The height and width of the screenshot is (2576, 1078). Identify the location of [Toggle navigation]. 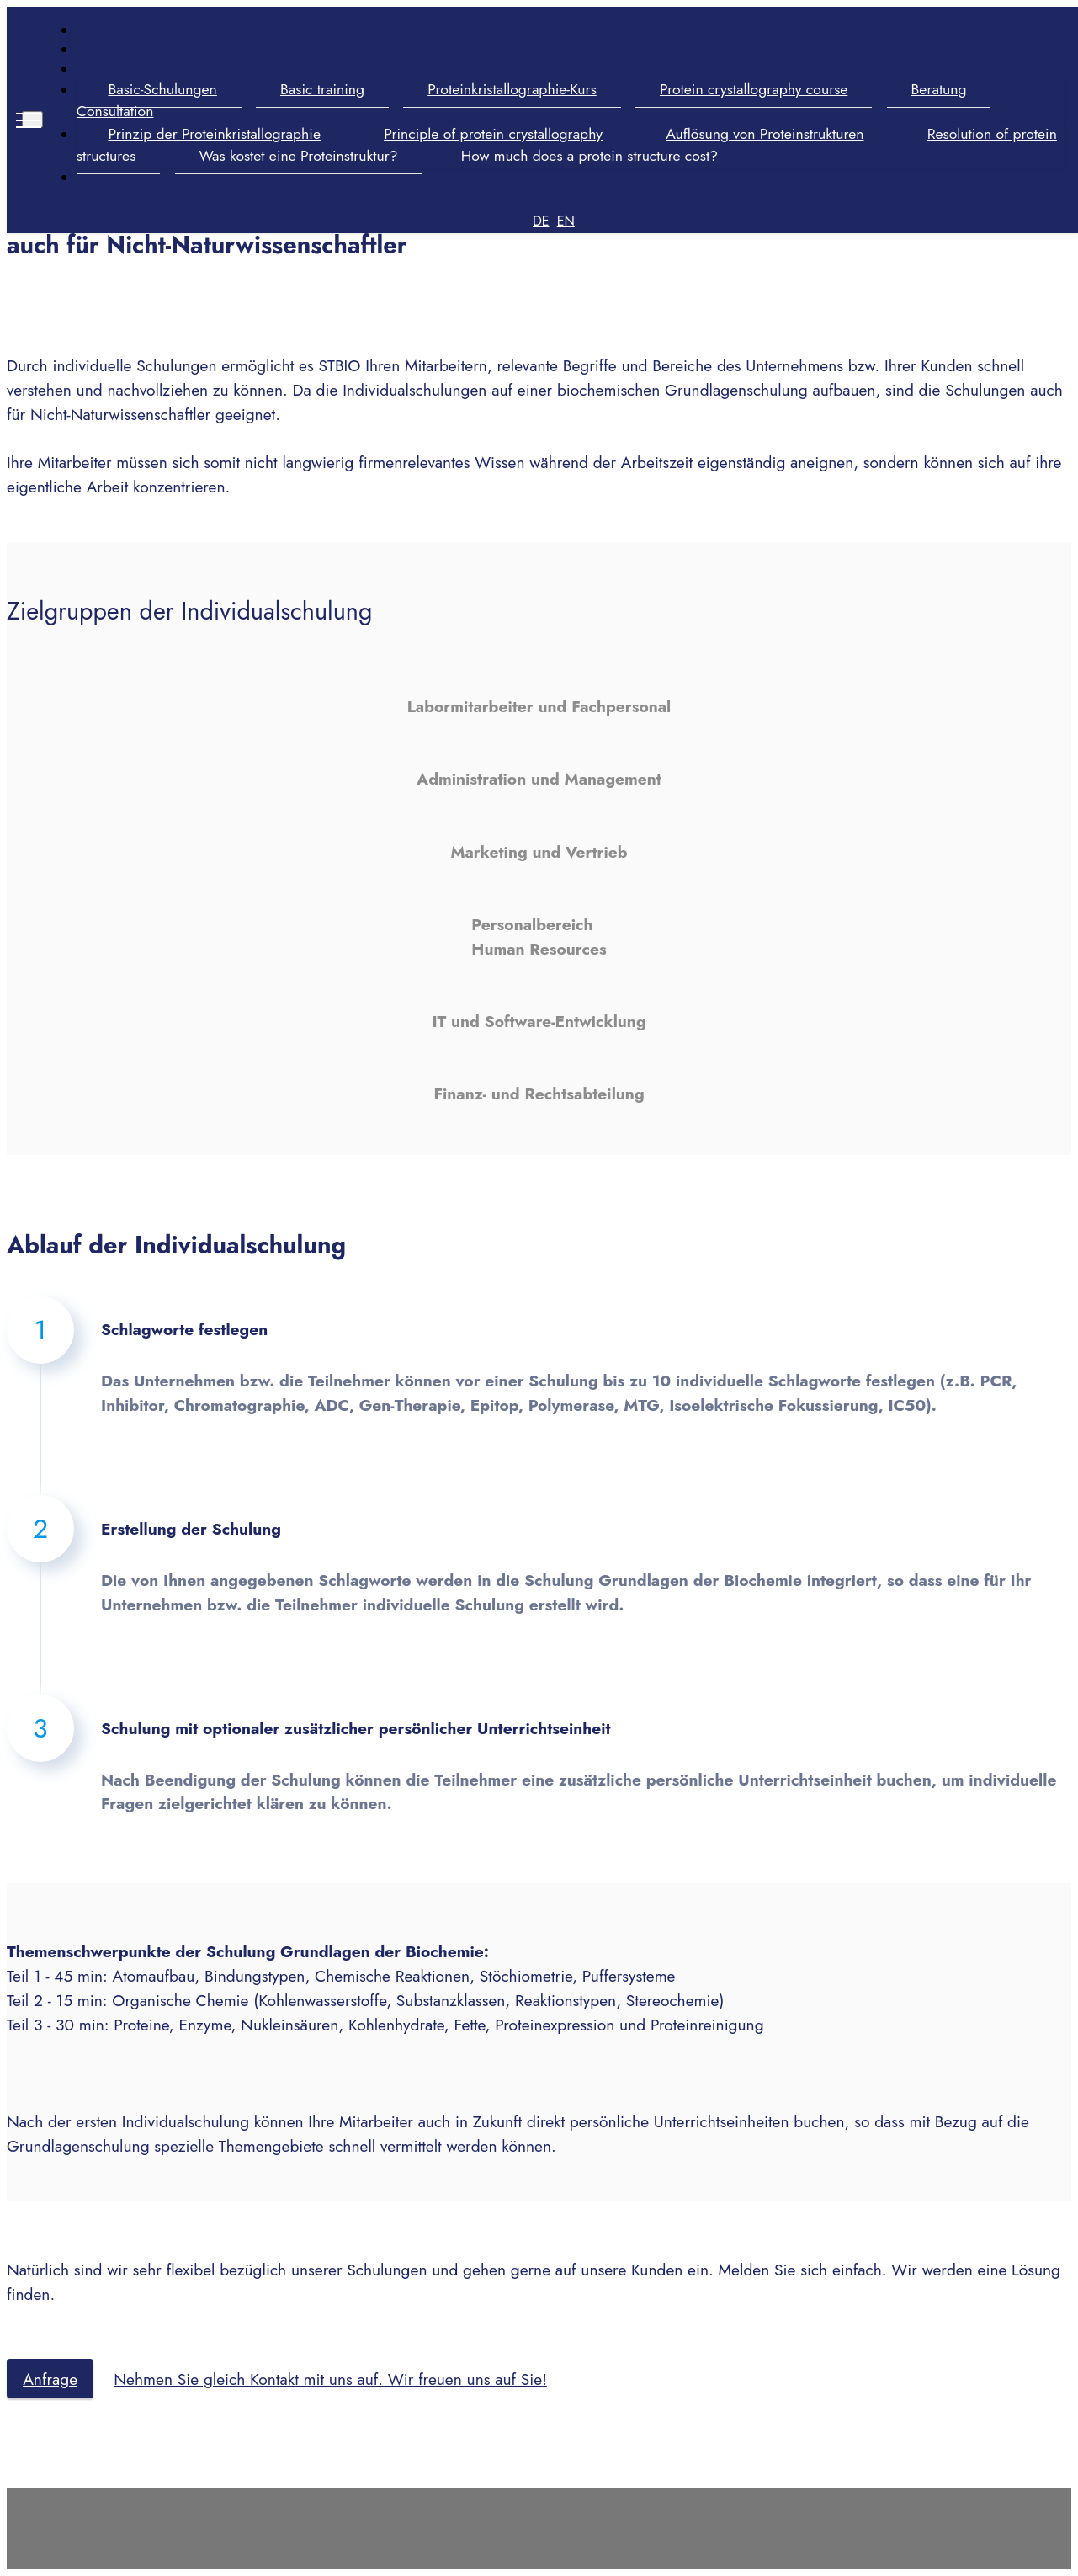
(30, 119).